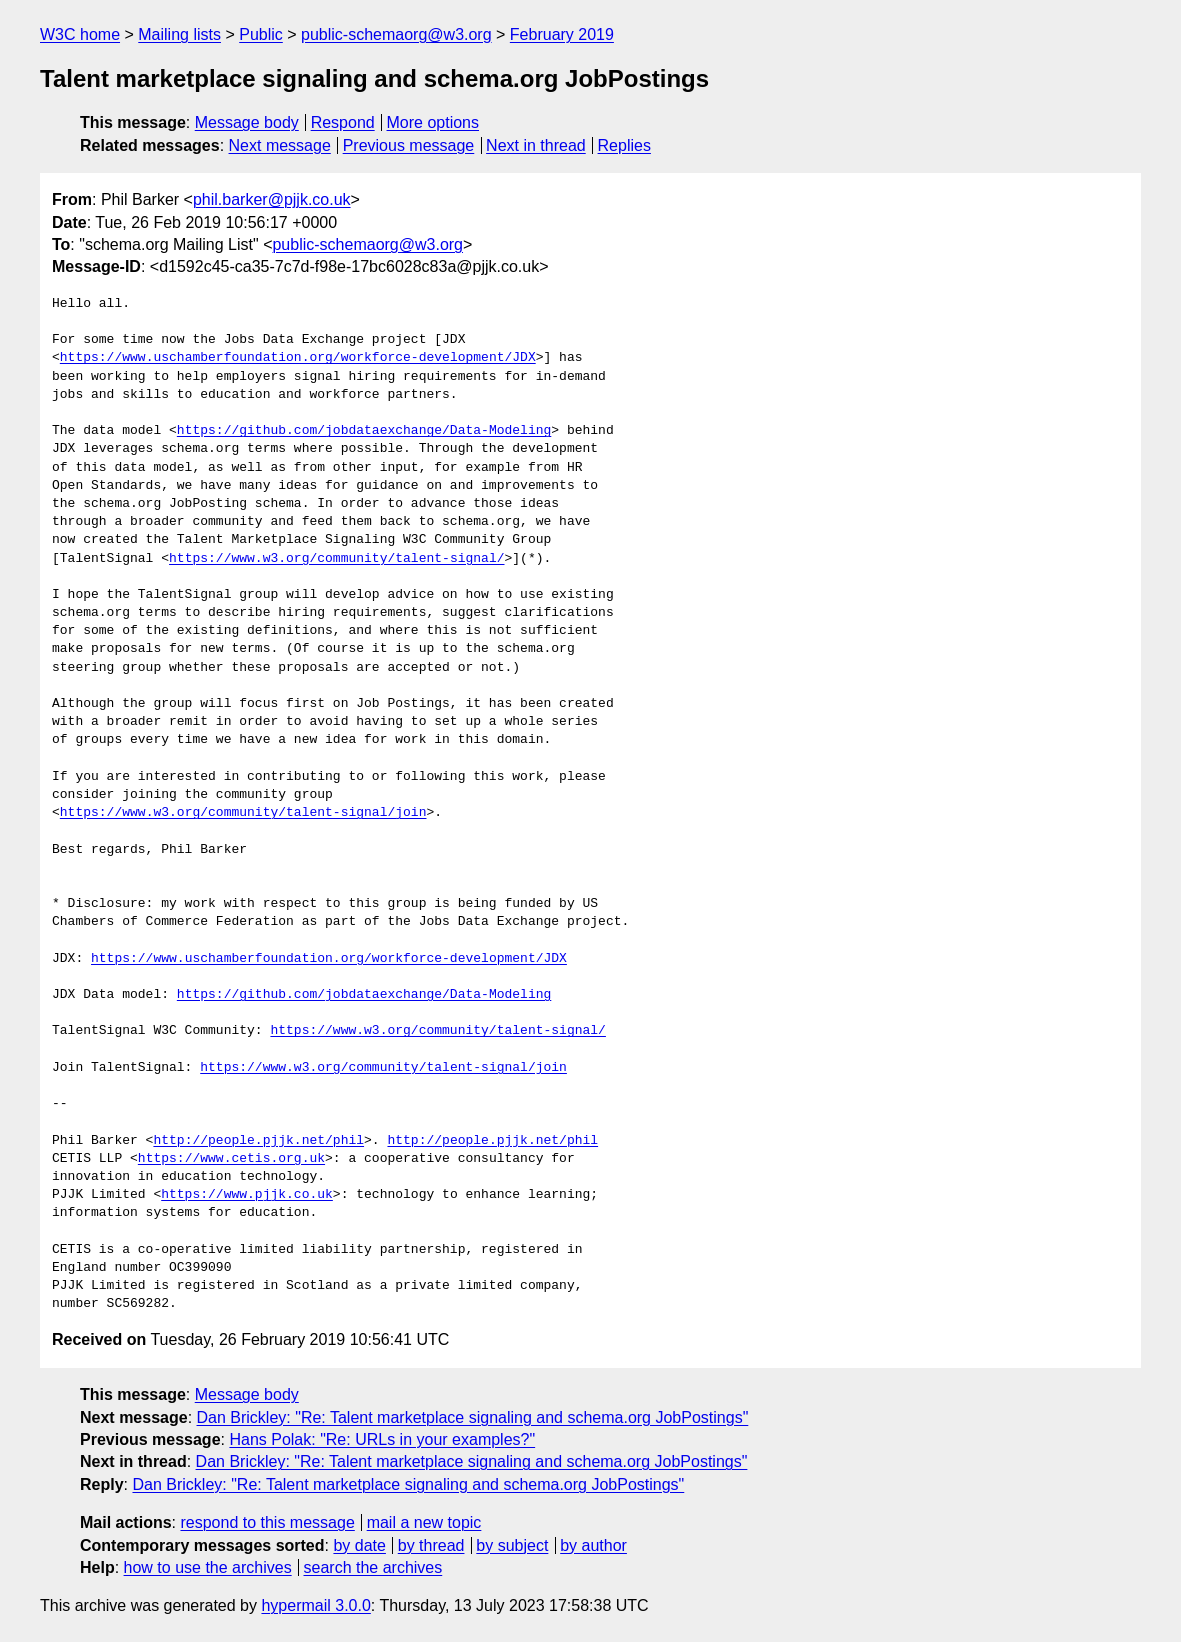 Image resolution: width=1181 pixels, height=1642 pixels. I want to click on by date, so click(359, 1545).